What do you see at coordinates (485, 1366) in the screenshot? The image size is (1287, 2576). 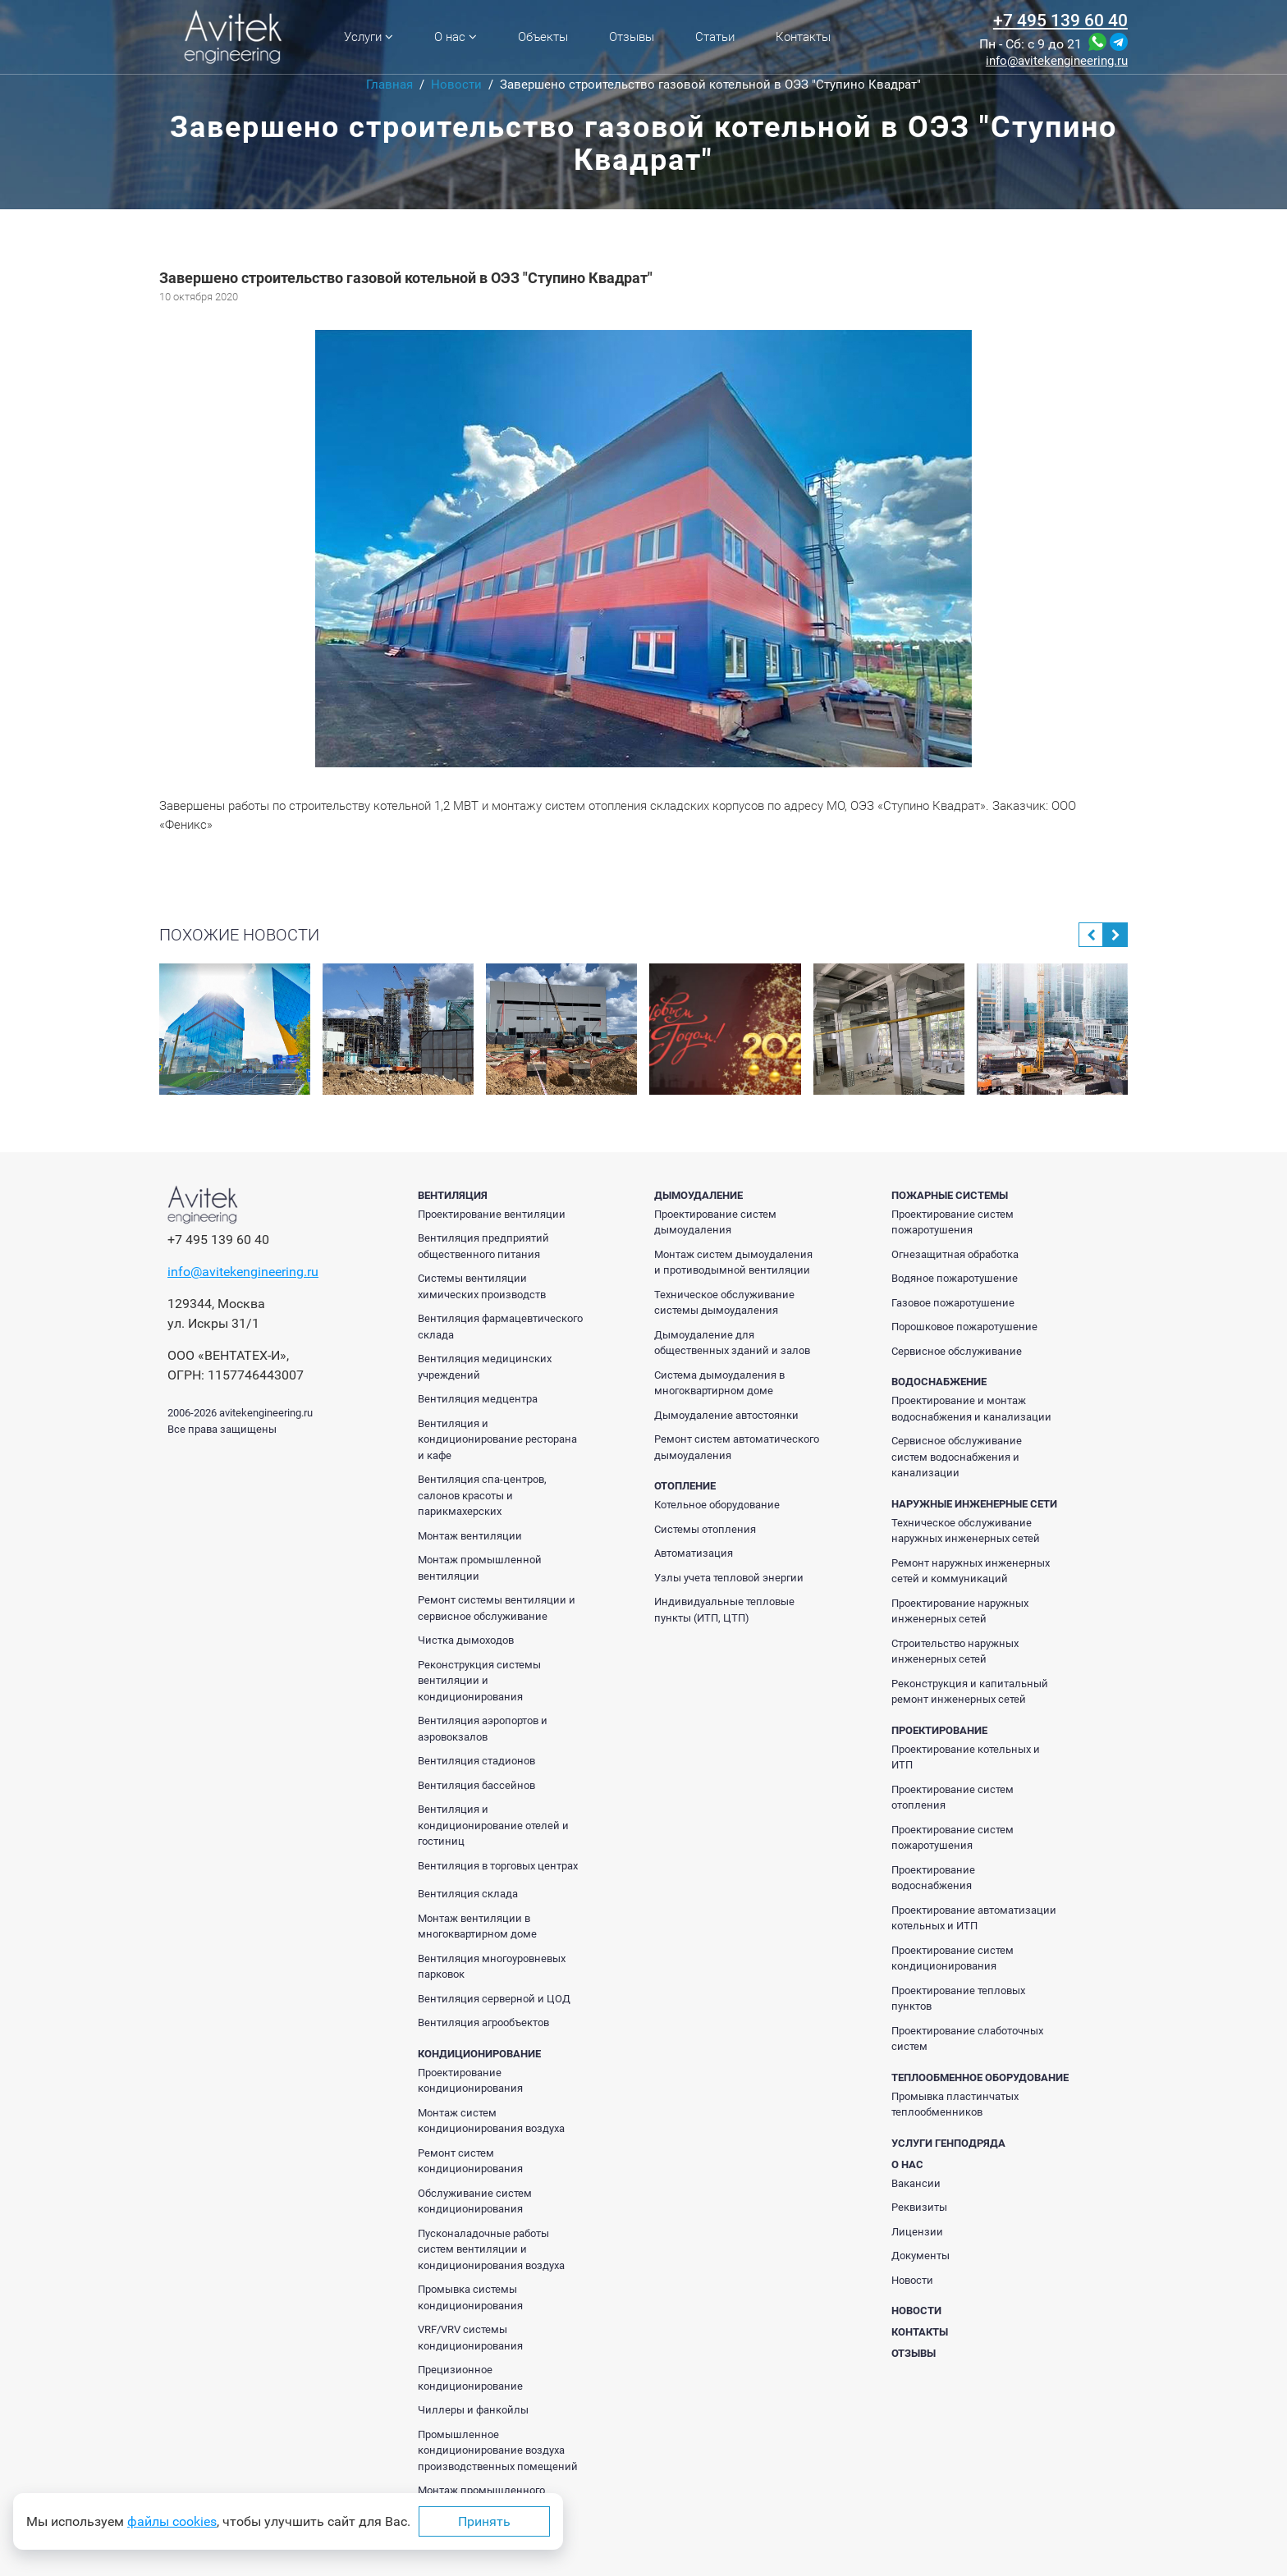 I see `Вентиляция медицинских учреждений` at bounding box center [485, 1366].